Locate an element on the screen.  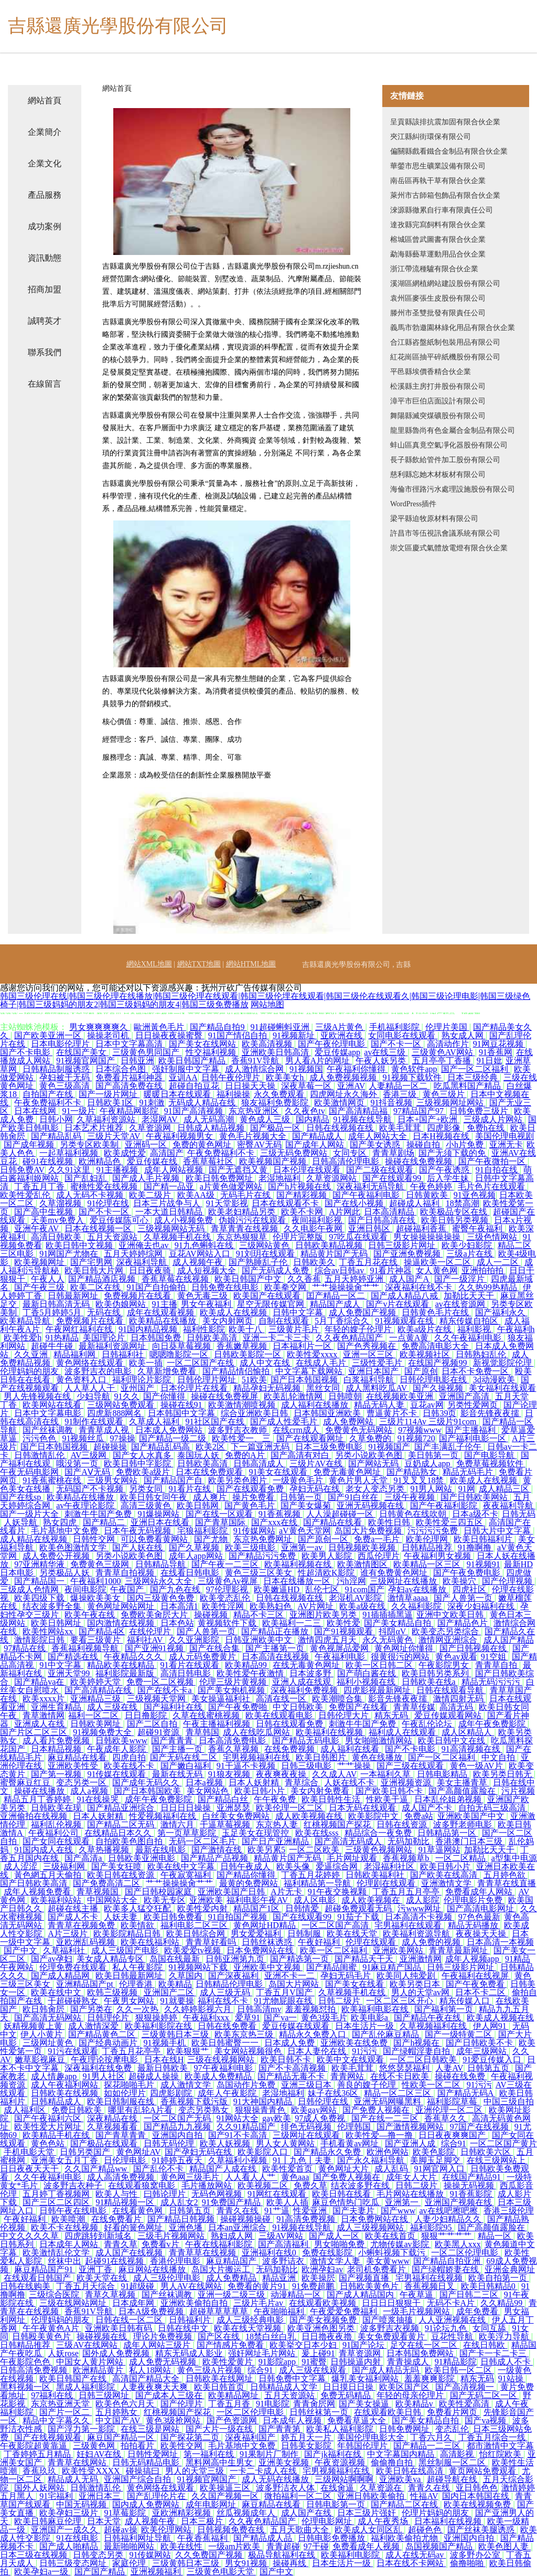
午夜啪啪福利 is located at coordinates (280, 2311).